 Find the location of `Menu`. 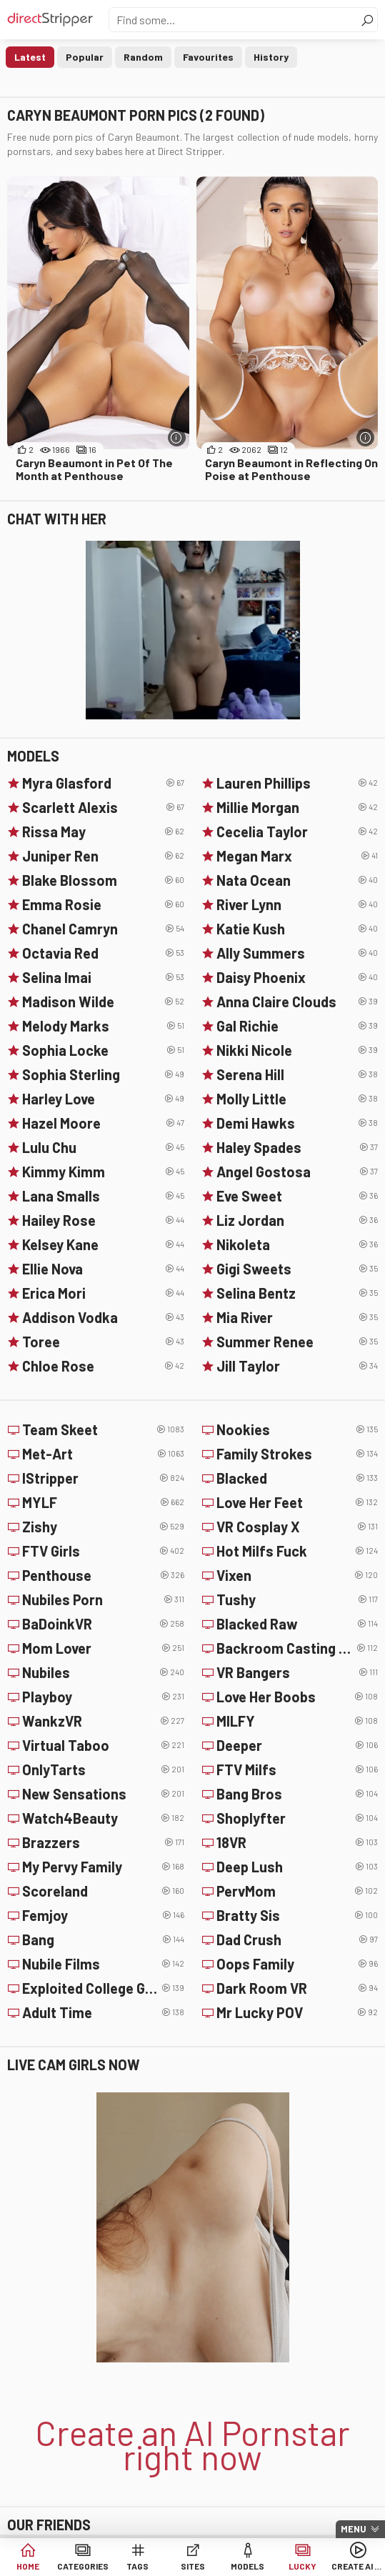

Menu is located at coordinates (353, 2529).